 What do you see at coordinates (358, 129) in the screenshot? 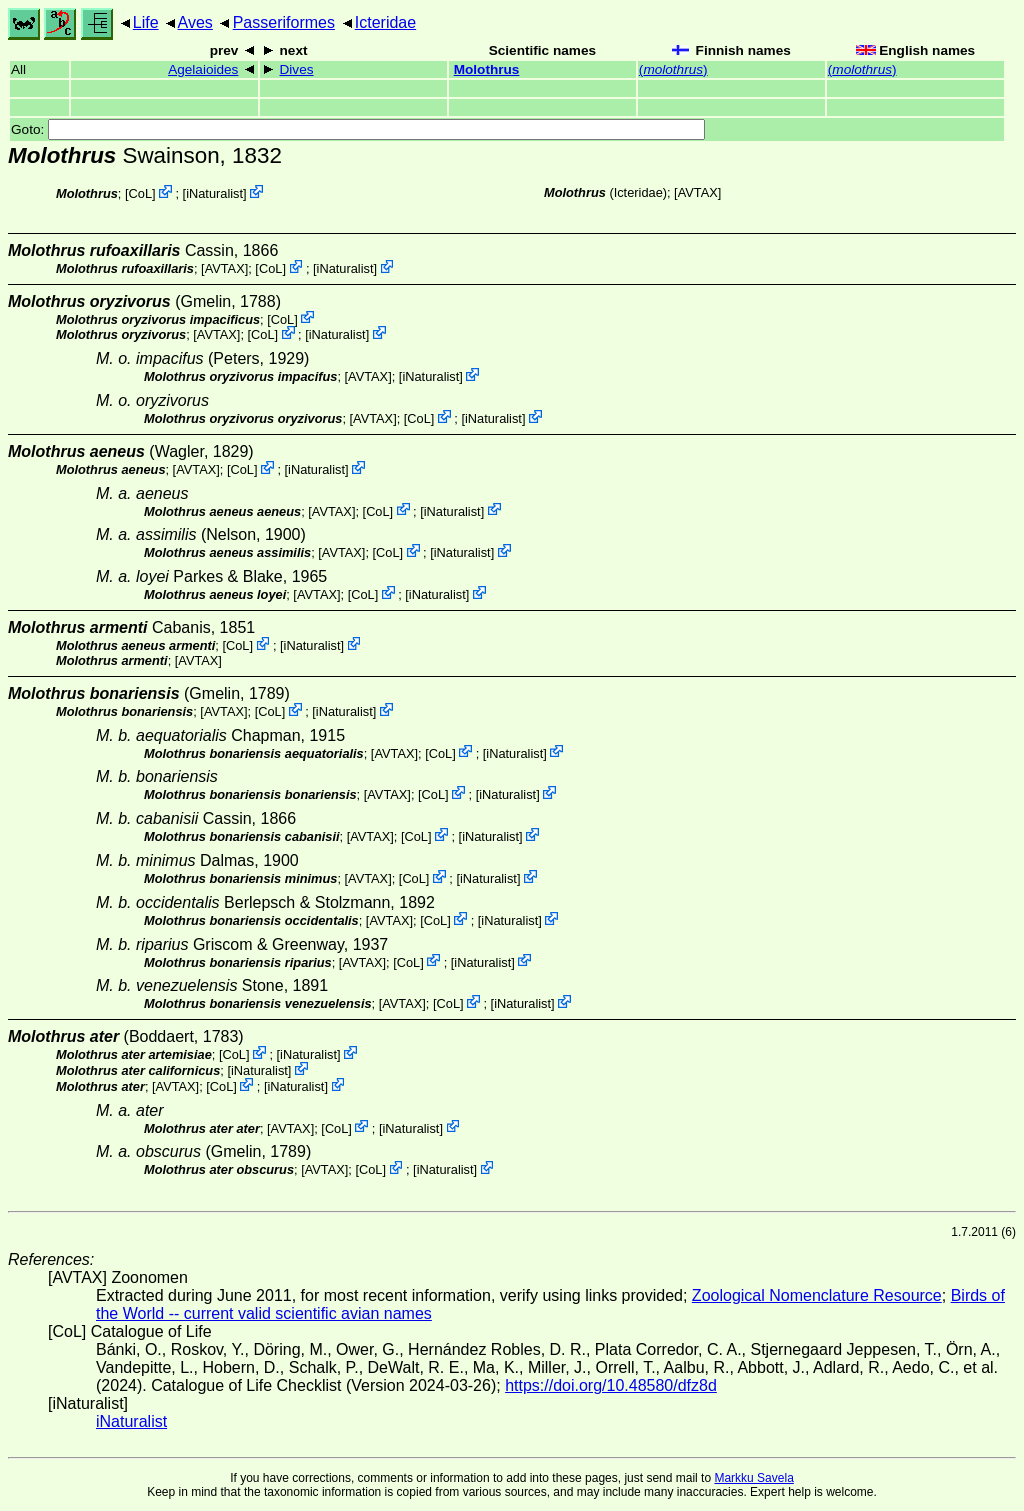
I see `Goto:` at bounding box center [358, 129].